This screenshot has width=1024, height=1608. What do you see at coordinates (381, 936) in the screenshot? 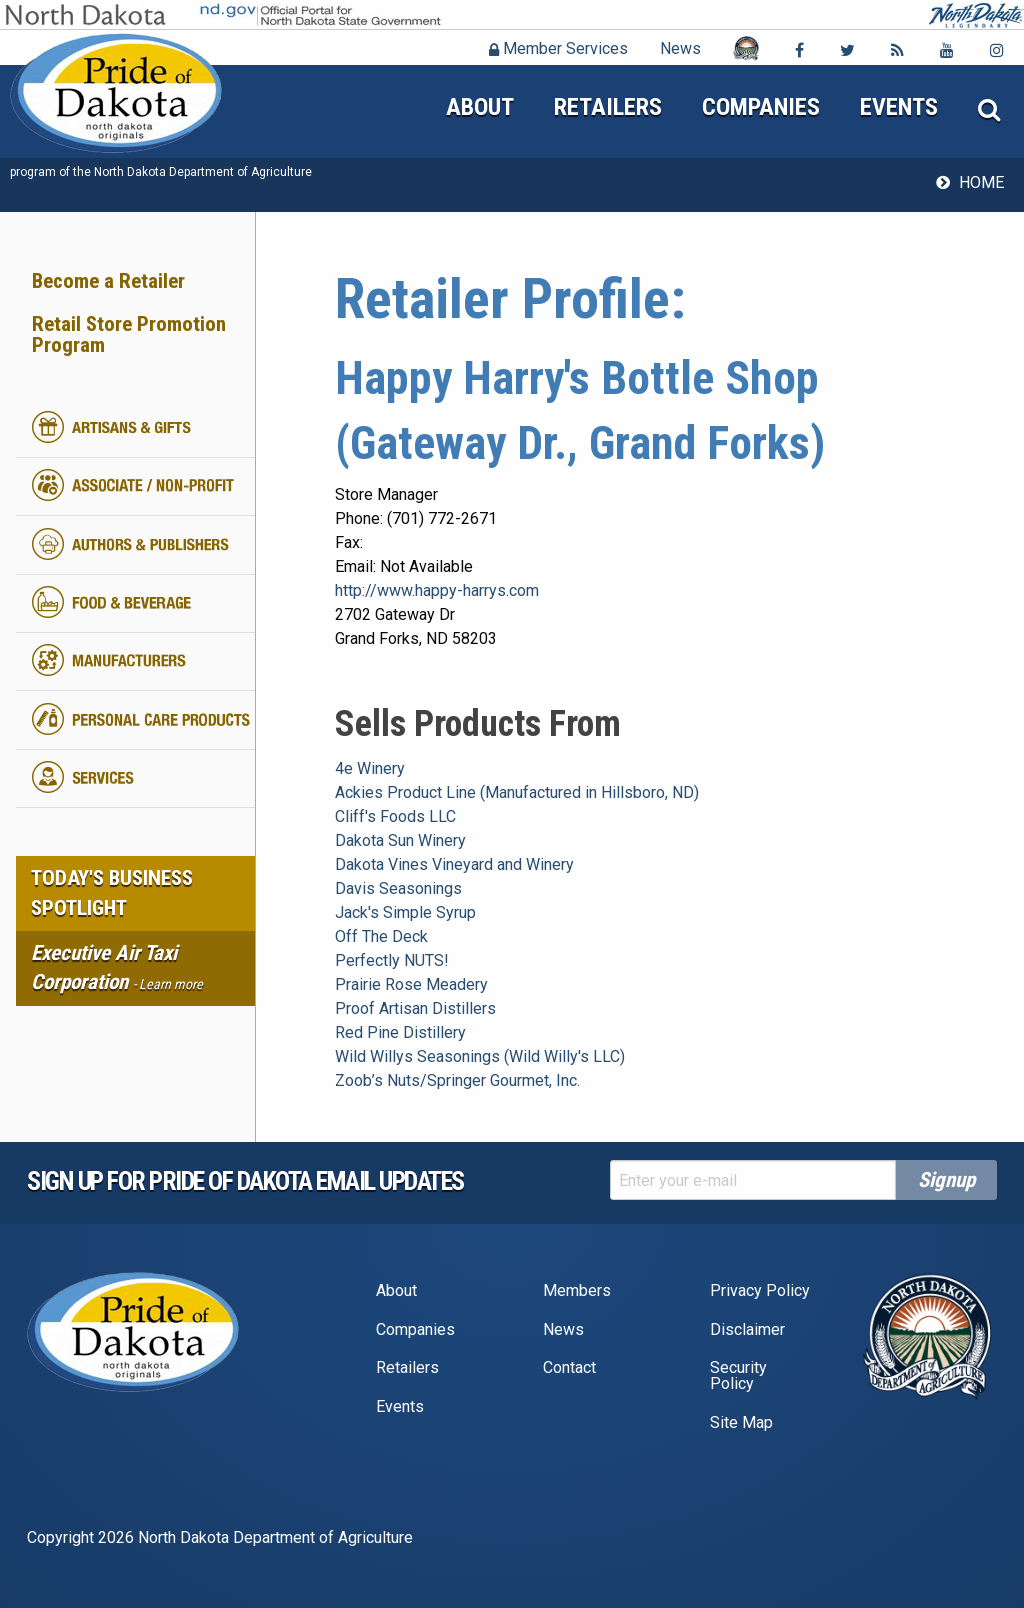
I see `Off The Deck` at bounding box center [381, 936].